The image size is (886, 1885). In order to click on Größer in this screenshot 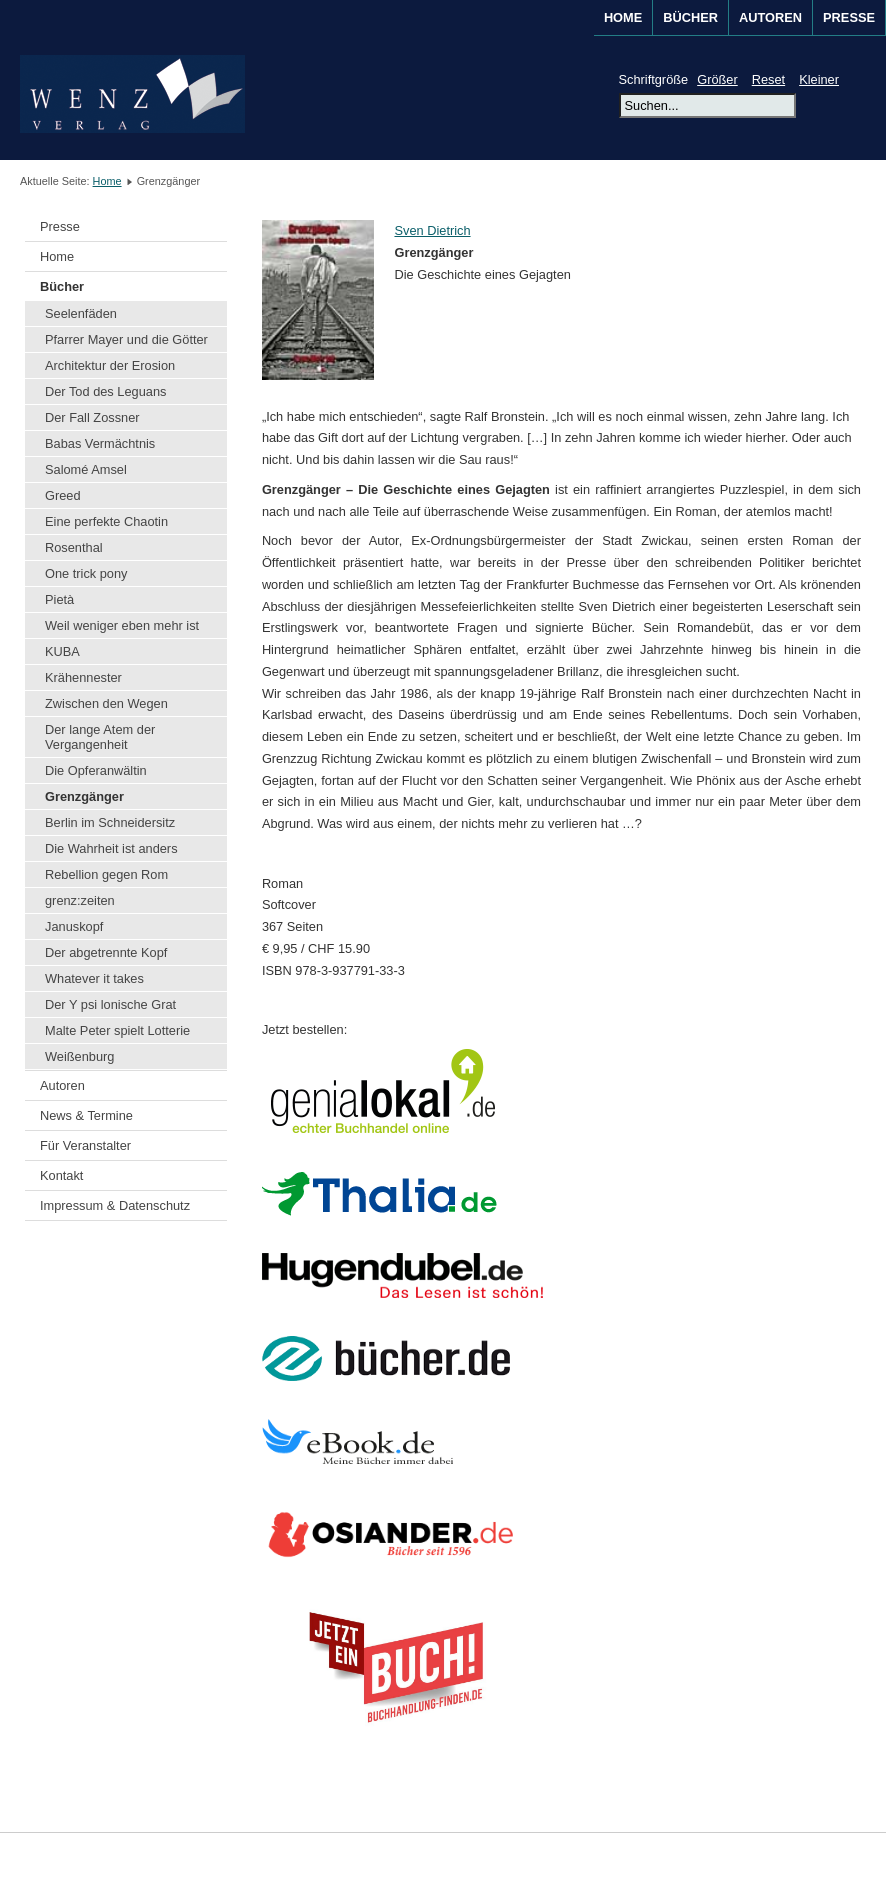, I will do `click(717, 79)`.